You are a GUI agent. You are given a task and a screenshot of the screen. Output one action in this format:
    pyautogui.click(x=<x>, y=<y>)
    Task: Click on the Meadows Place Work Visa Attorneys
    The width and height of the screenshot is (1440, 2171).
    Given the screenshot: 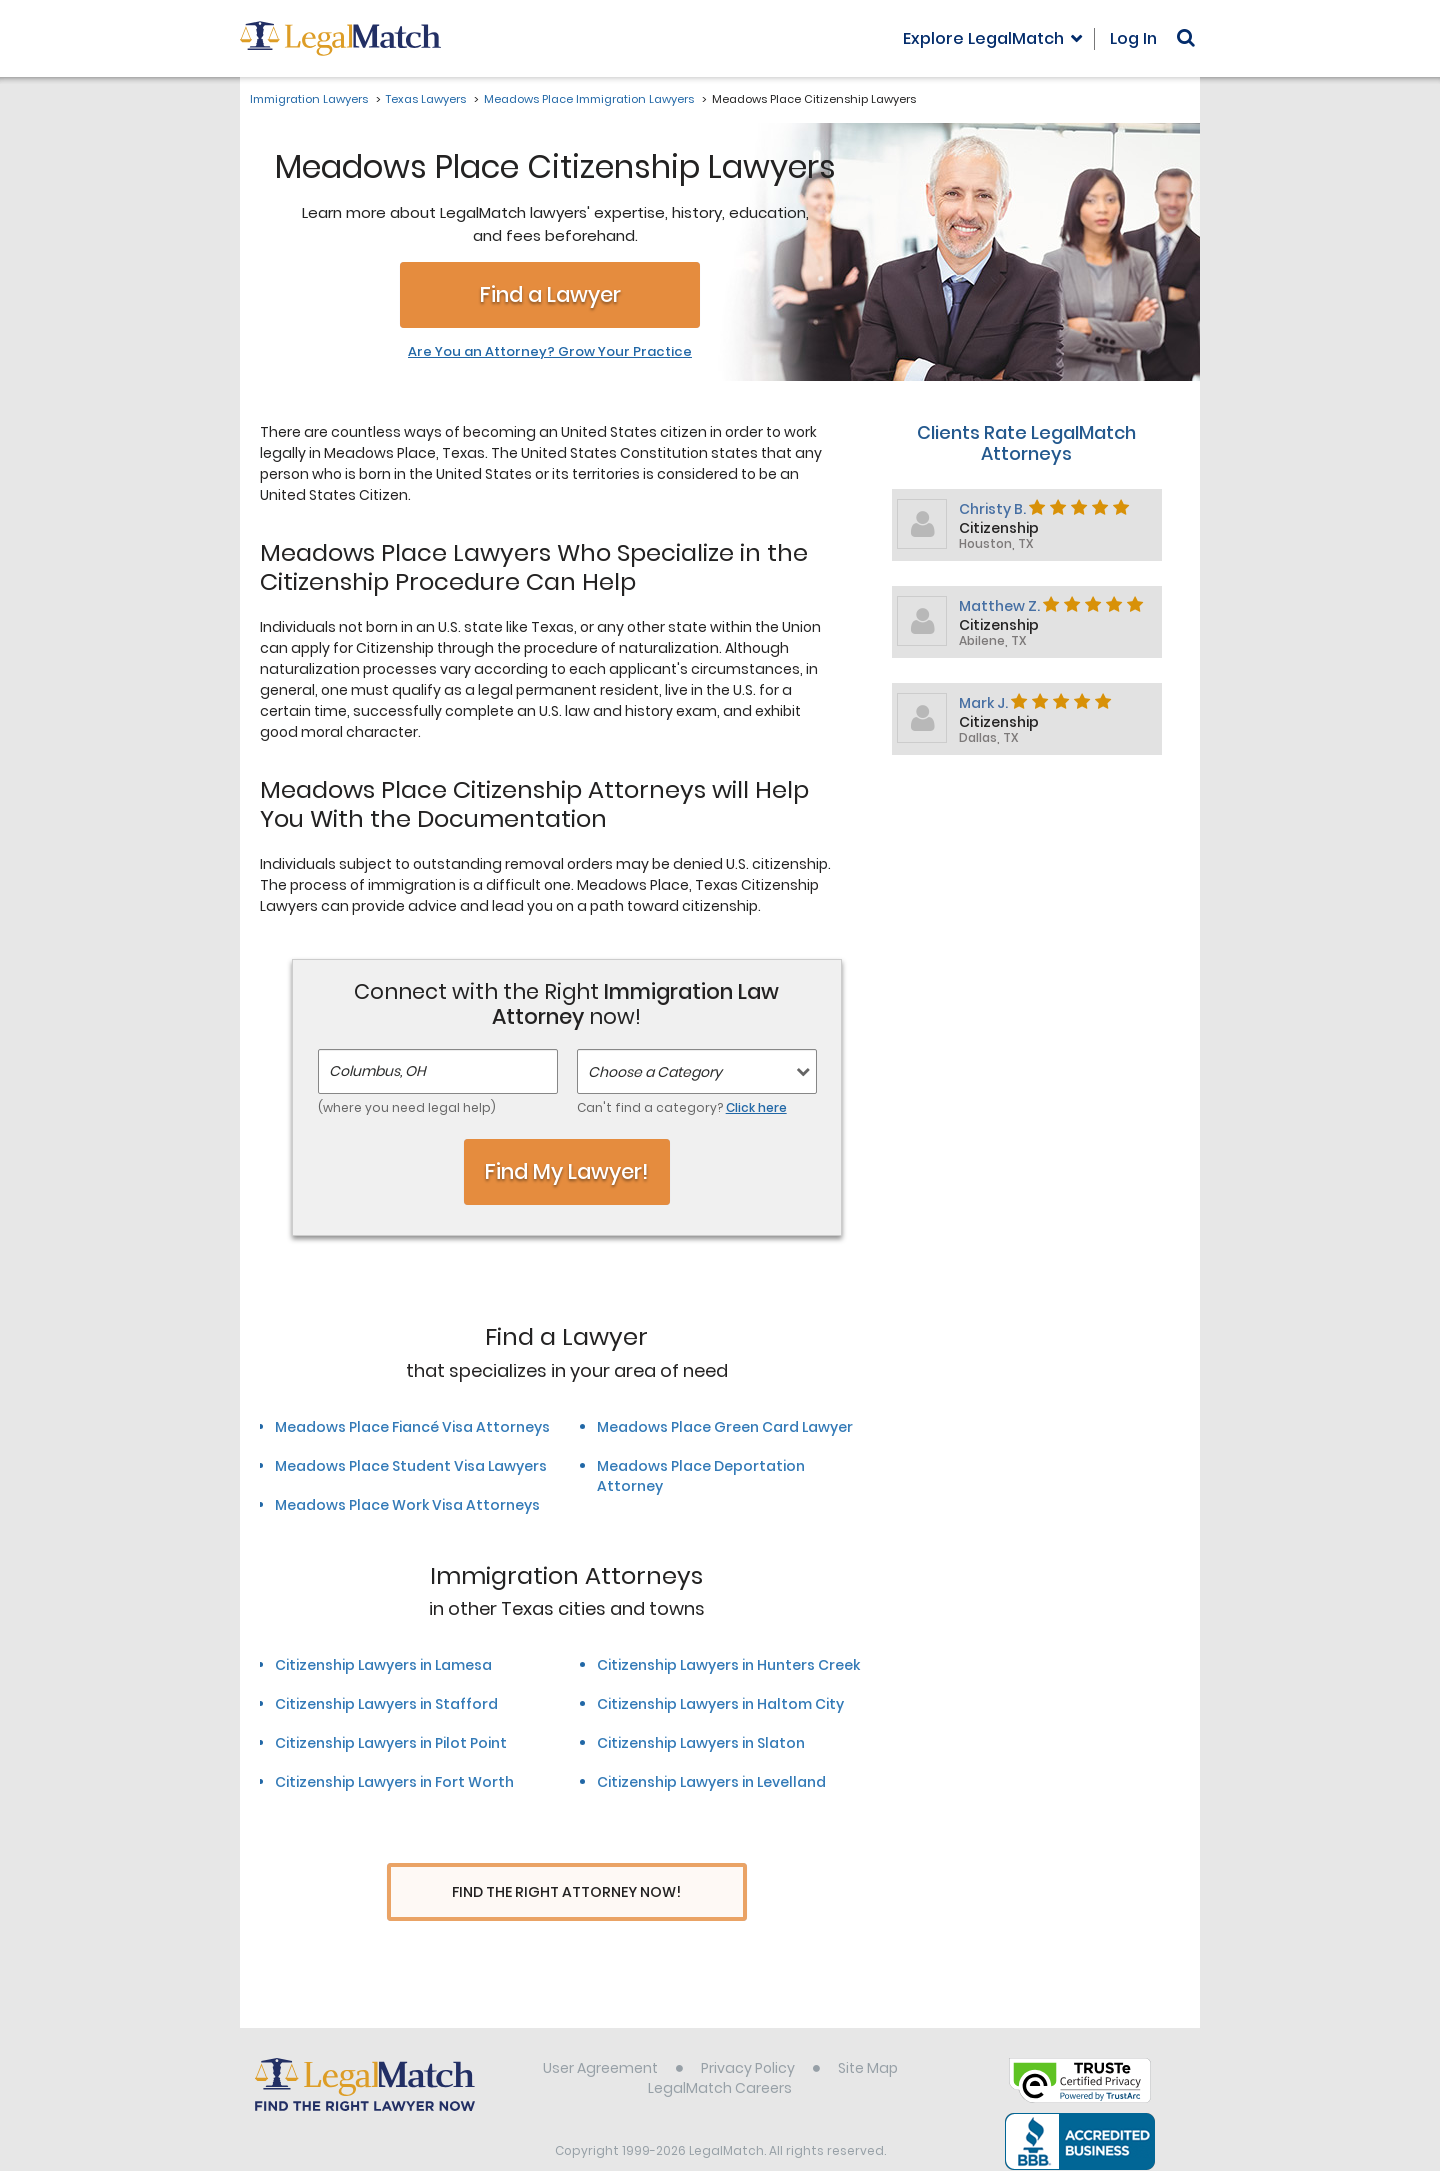 What is the action you would take?
    pyautogui.click(x=407, y=1505)
    